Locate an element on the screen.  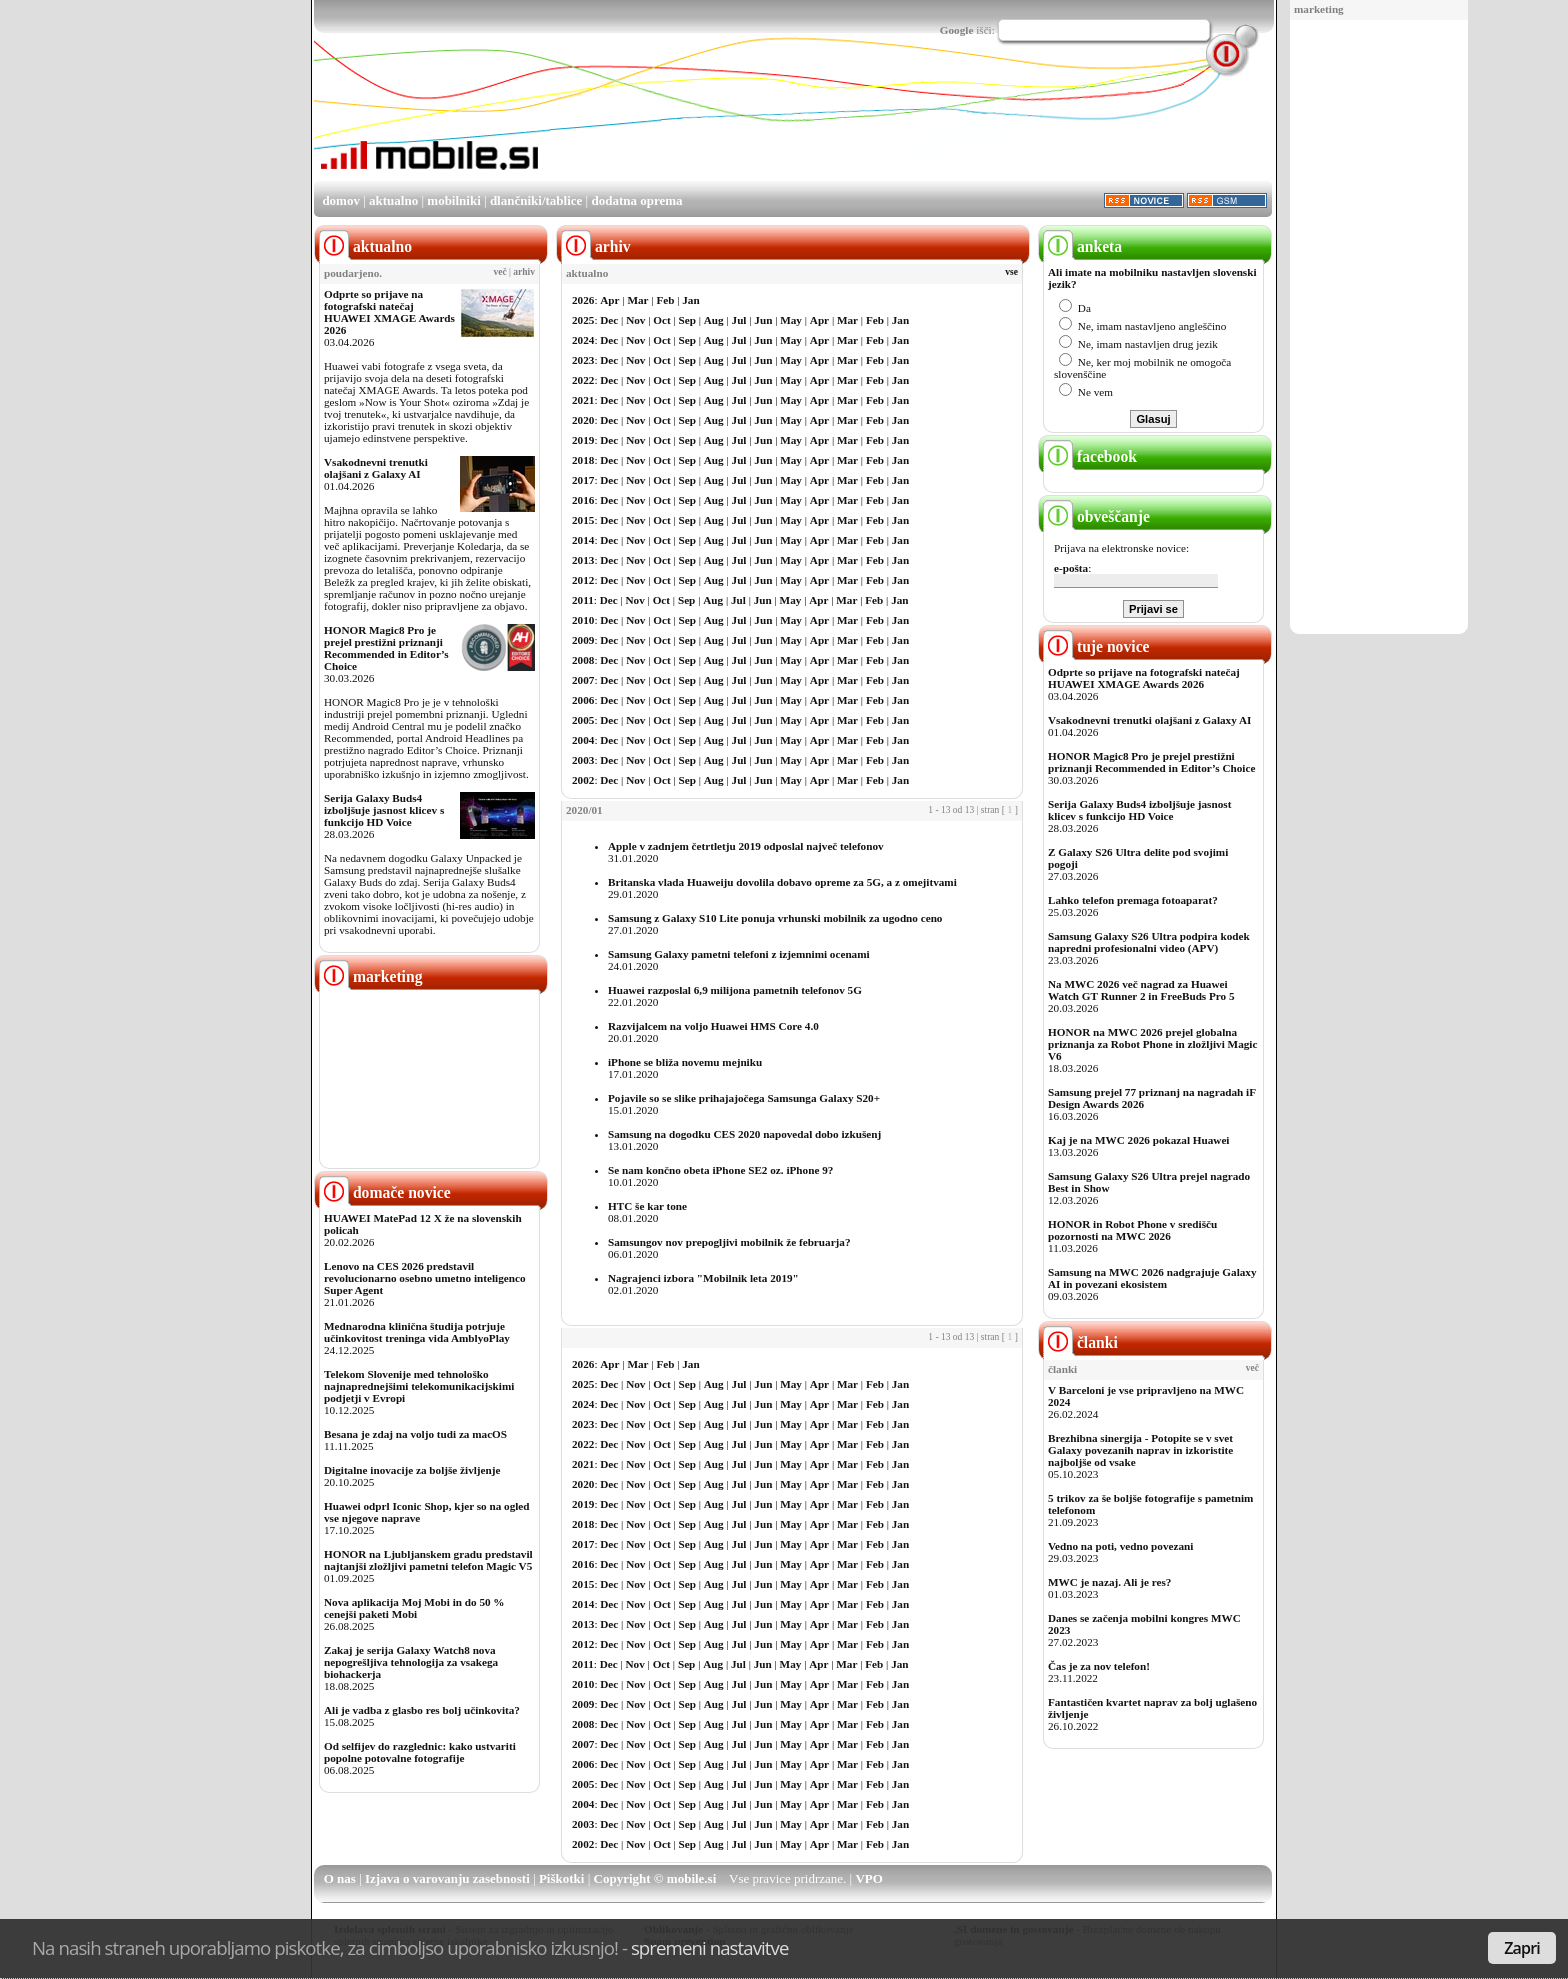
dodatna oprema is located at coordinates (636, 200).